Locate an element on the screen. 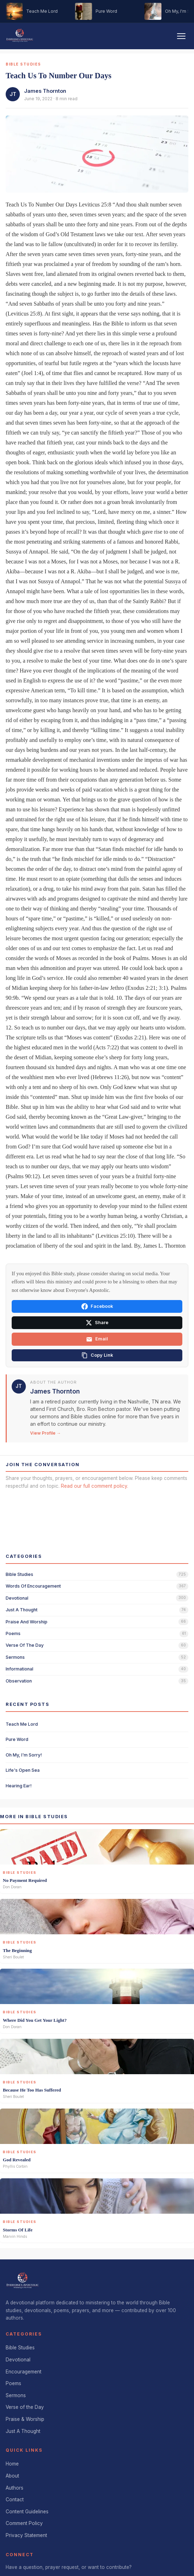  Bible Studies is located at coordinates (20, 2347).